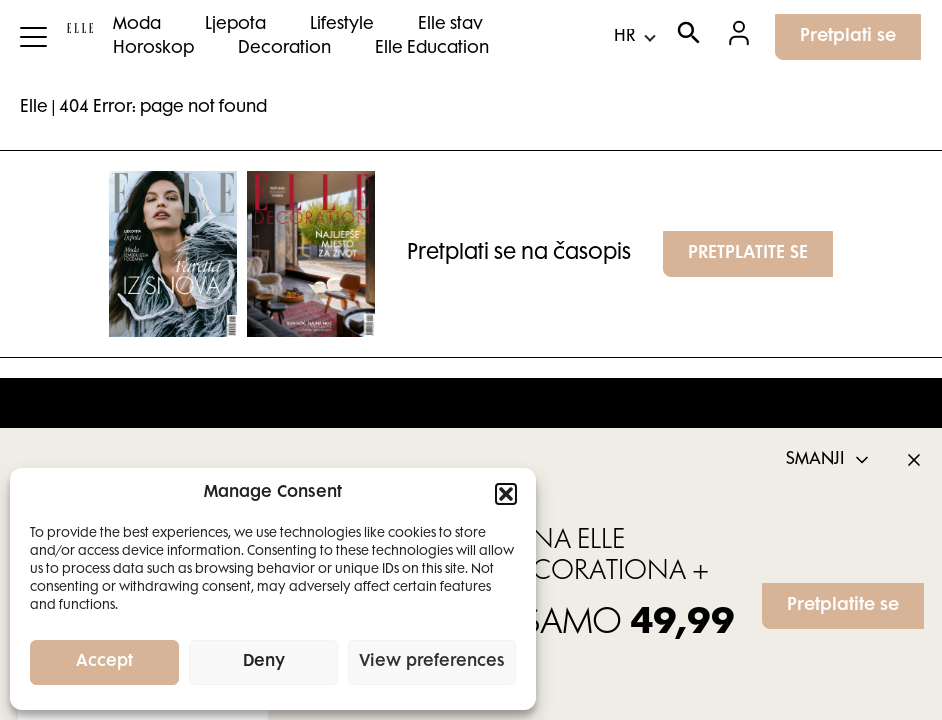  I want to click on Elle Education, so click(432, 49).